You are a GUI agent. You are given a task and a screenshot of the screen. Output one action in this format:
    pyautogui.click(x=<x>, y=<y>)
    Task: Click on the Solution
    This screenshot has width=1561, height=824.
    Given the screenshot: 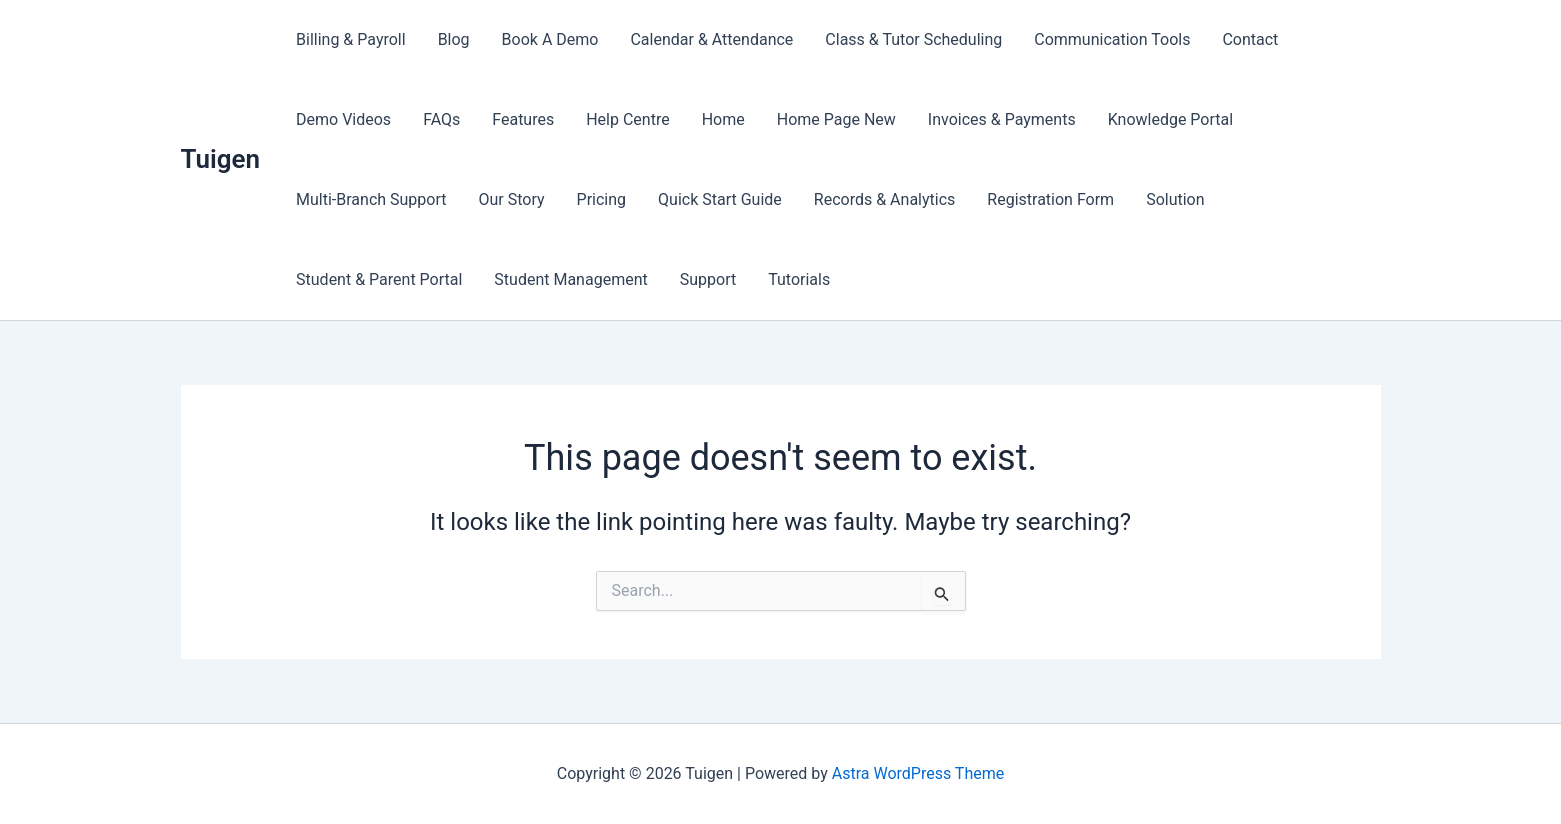 What is the action you would take?
    pyautogui.click(x=1175, y=199)
    